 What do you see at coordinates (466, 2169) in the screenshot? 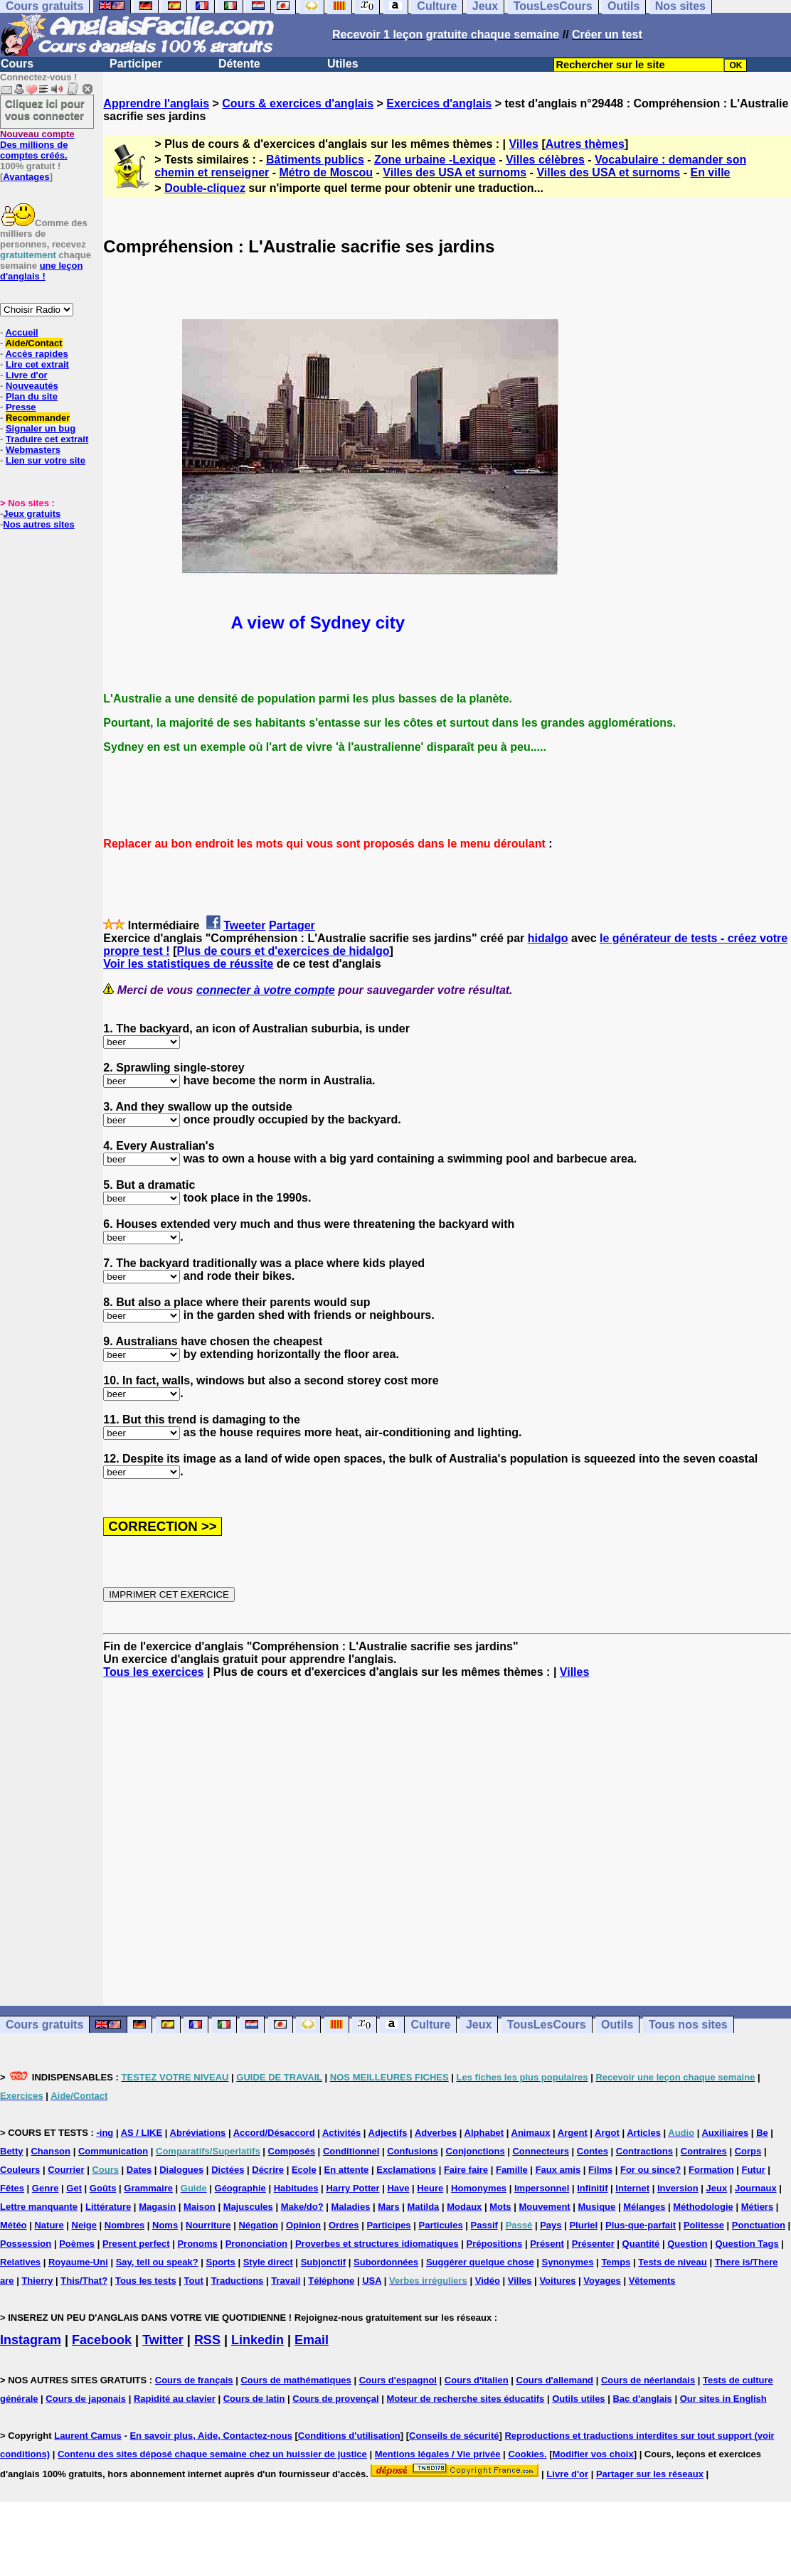
I see `Faire faire` at bounding box center [466, 2169].